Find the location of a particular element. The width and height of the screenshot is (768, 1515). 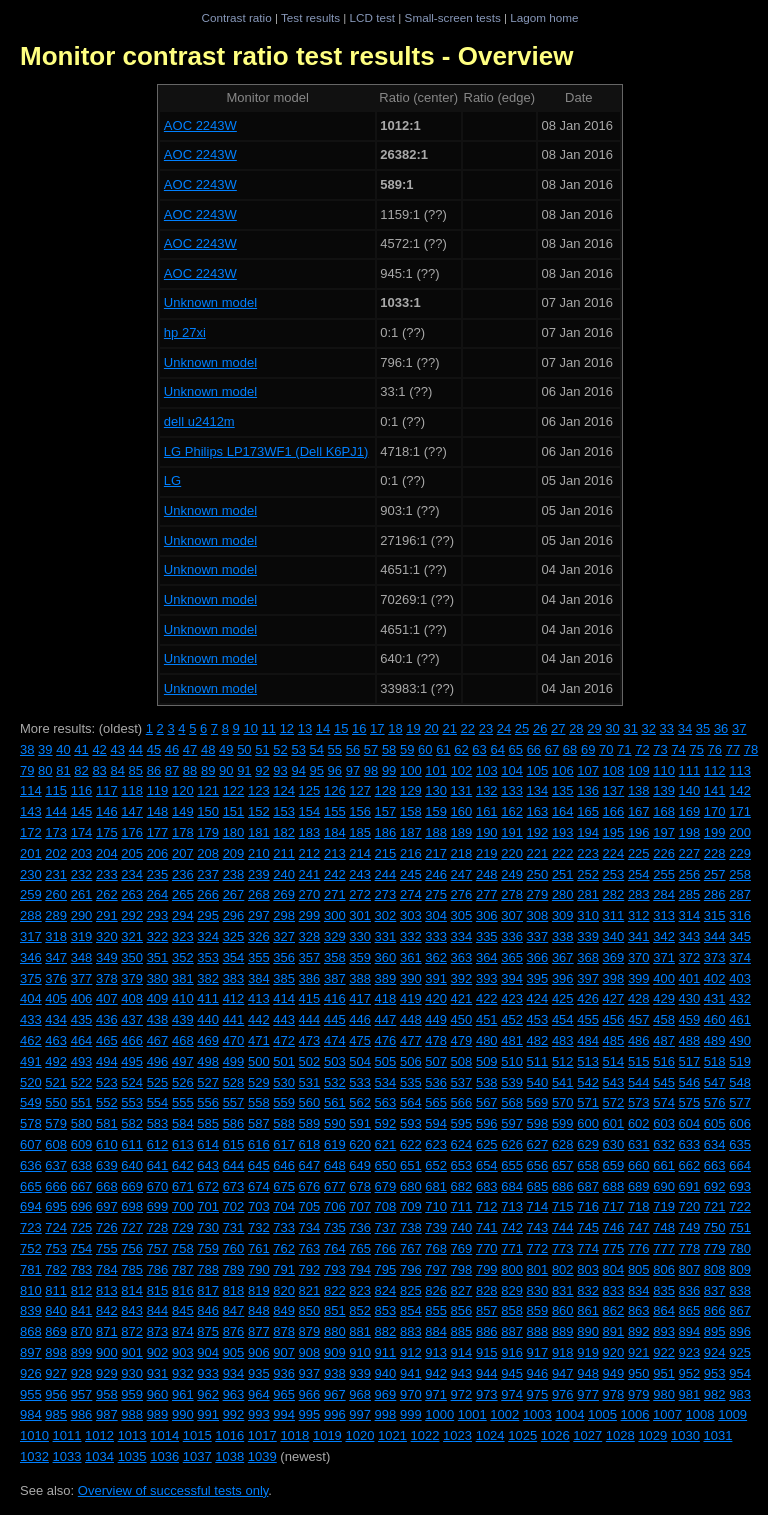

331 is located at coordinates (386, 936).